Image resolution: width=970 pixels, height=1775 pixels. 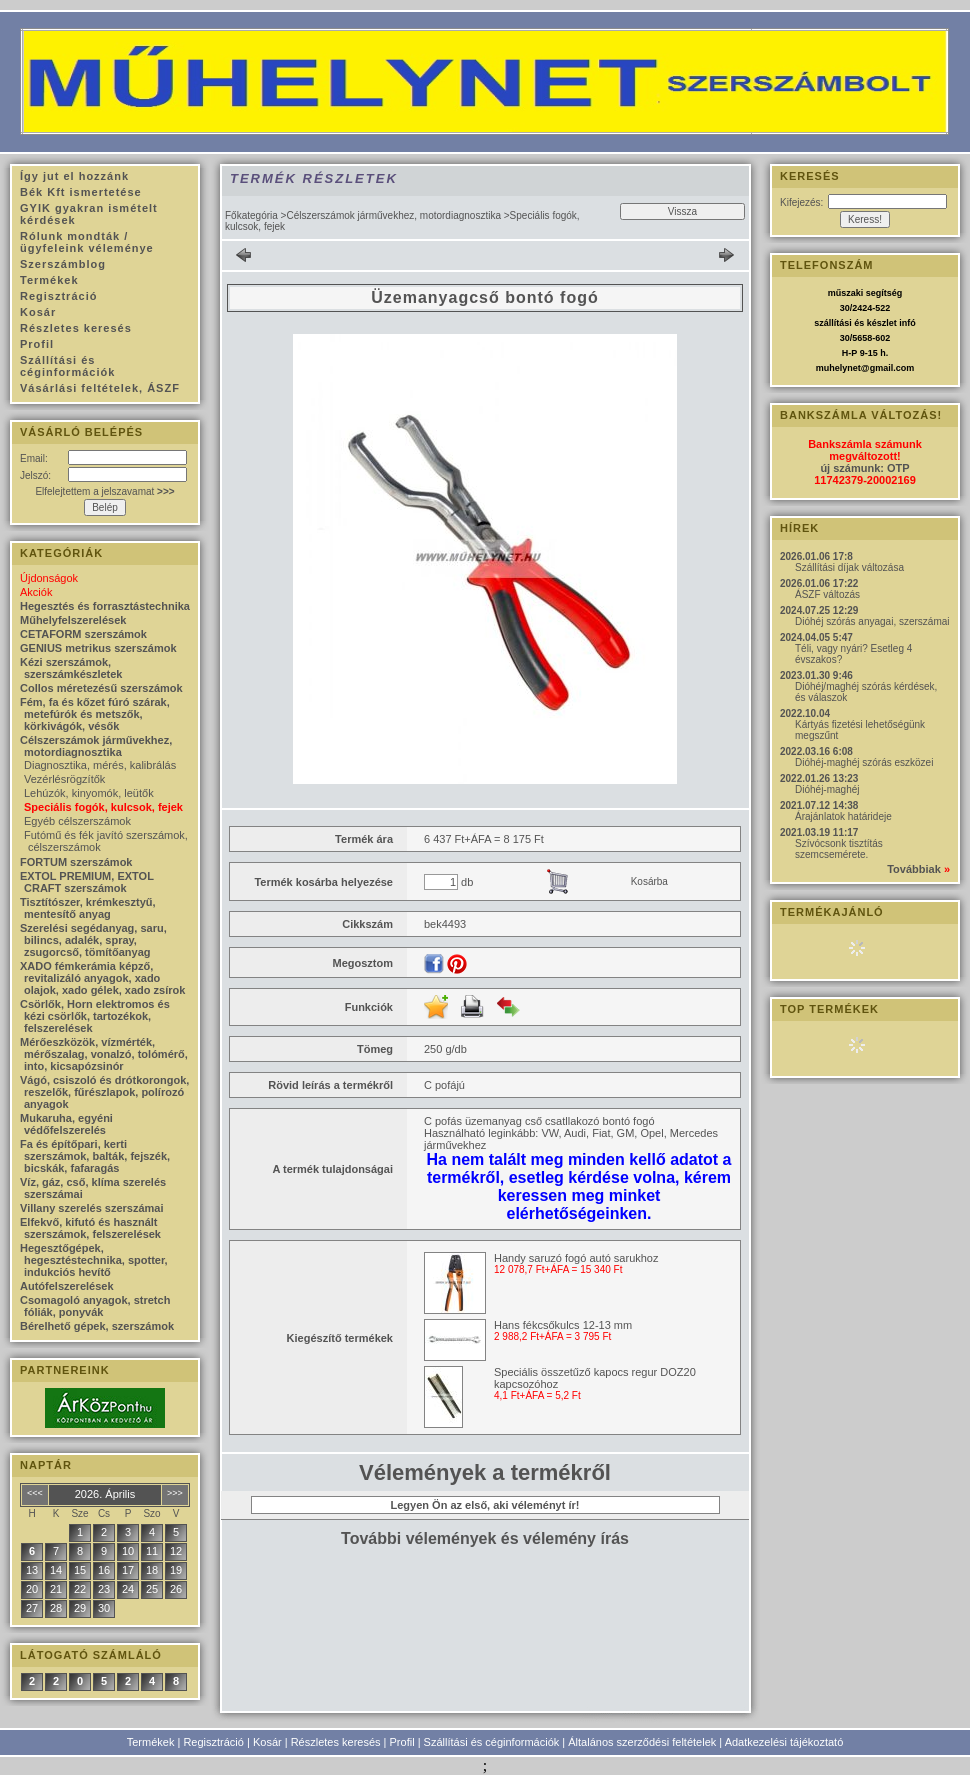 What do you see at coordinates (492, 1742) in the screenshot?
I see `Szállítási és céginformációk` at bounding box center [492, 1742].